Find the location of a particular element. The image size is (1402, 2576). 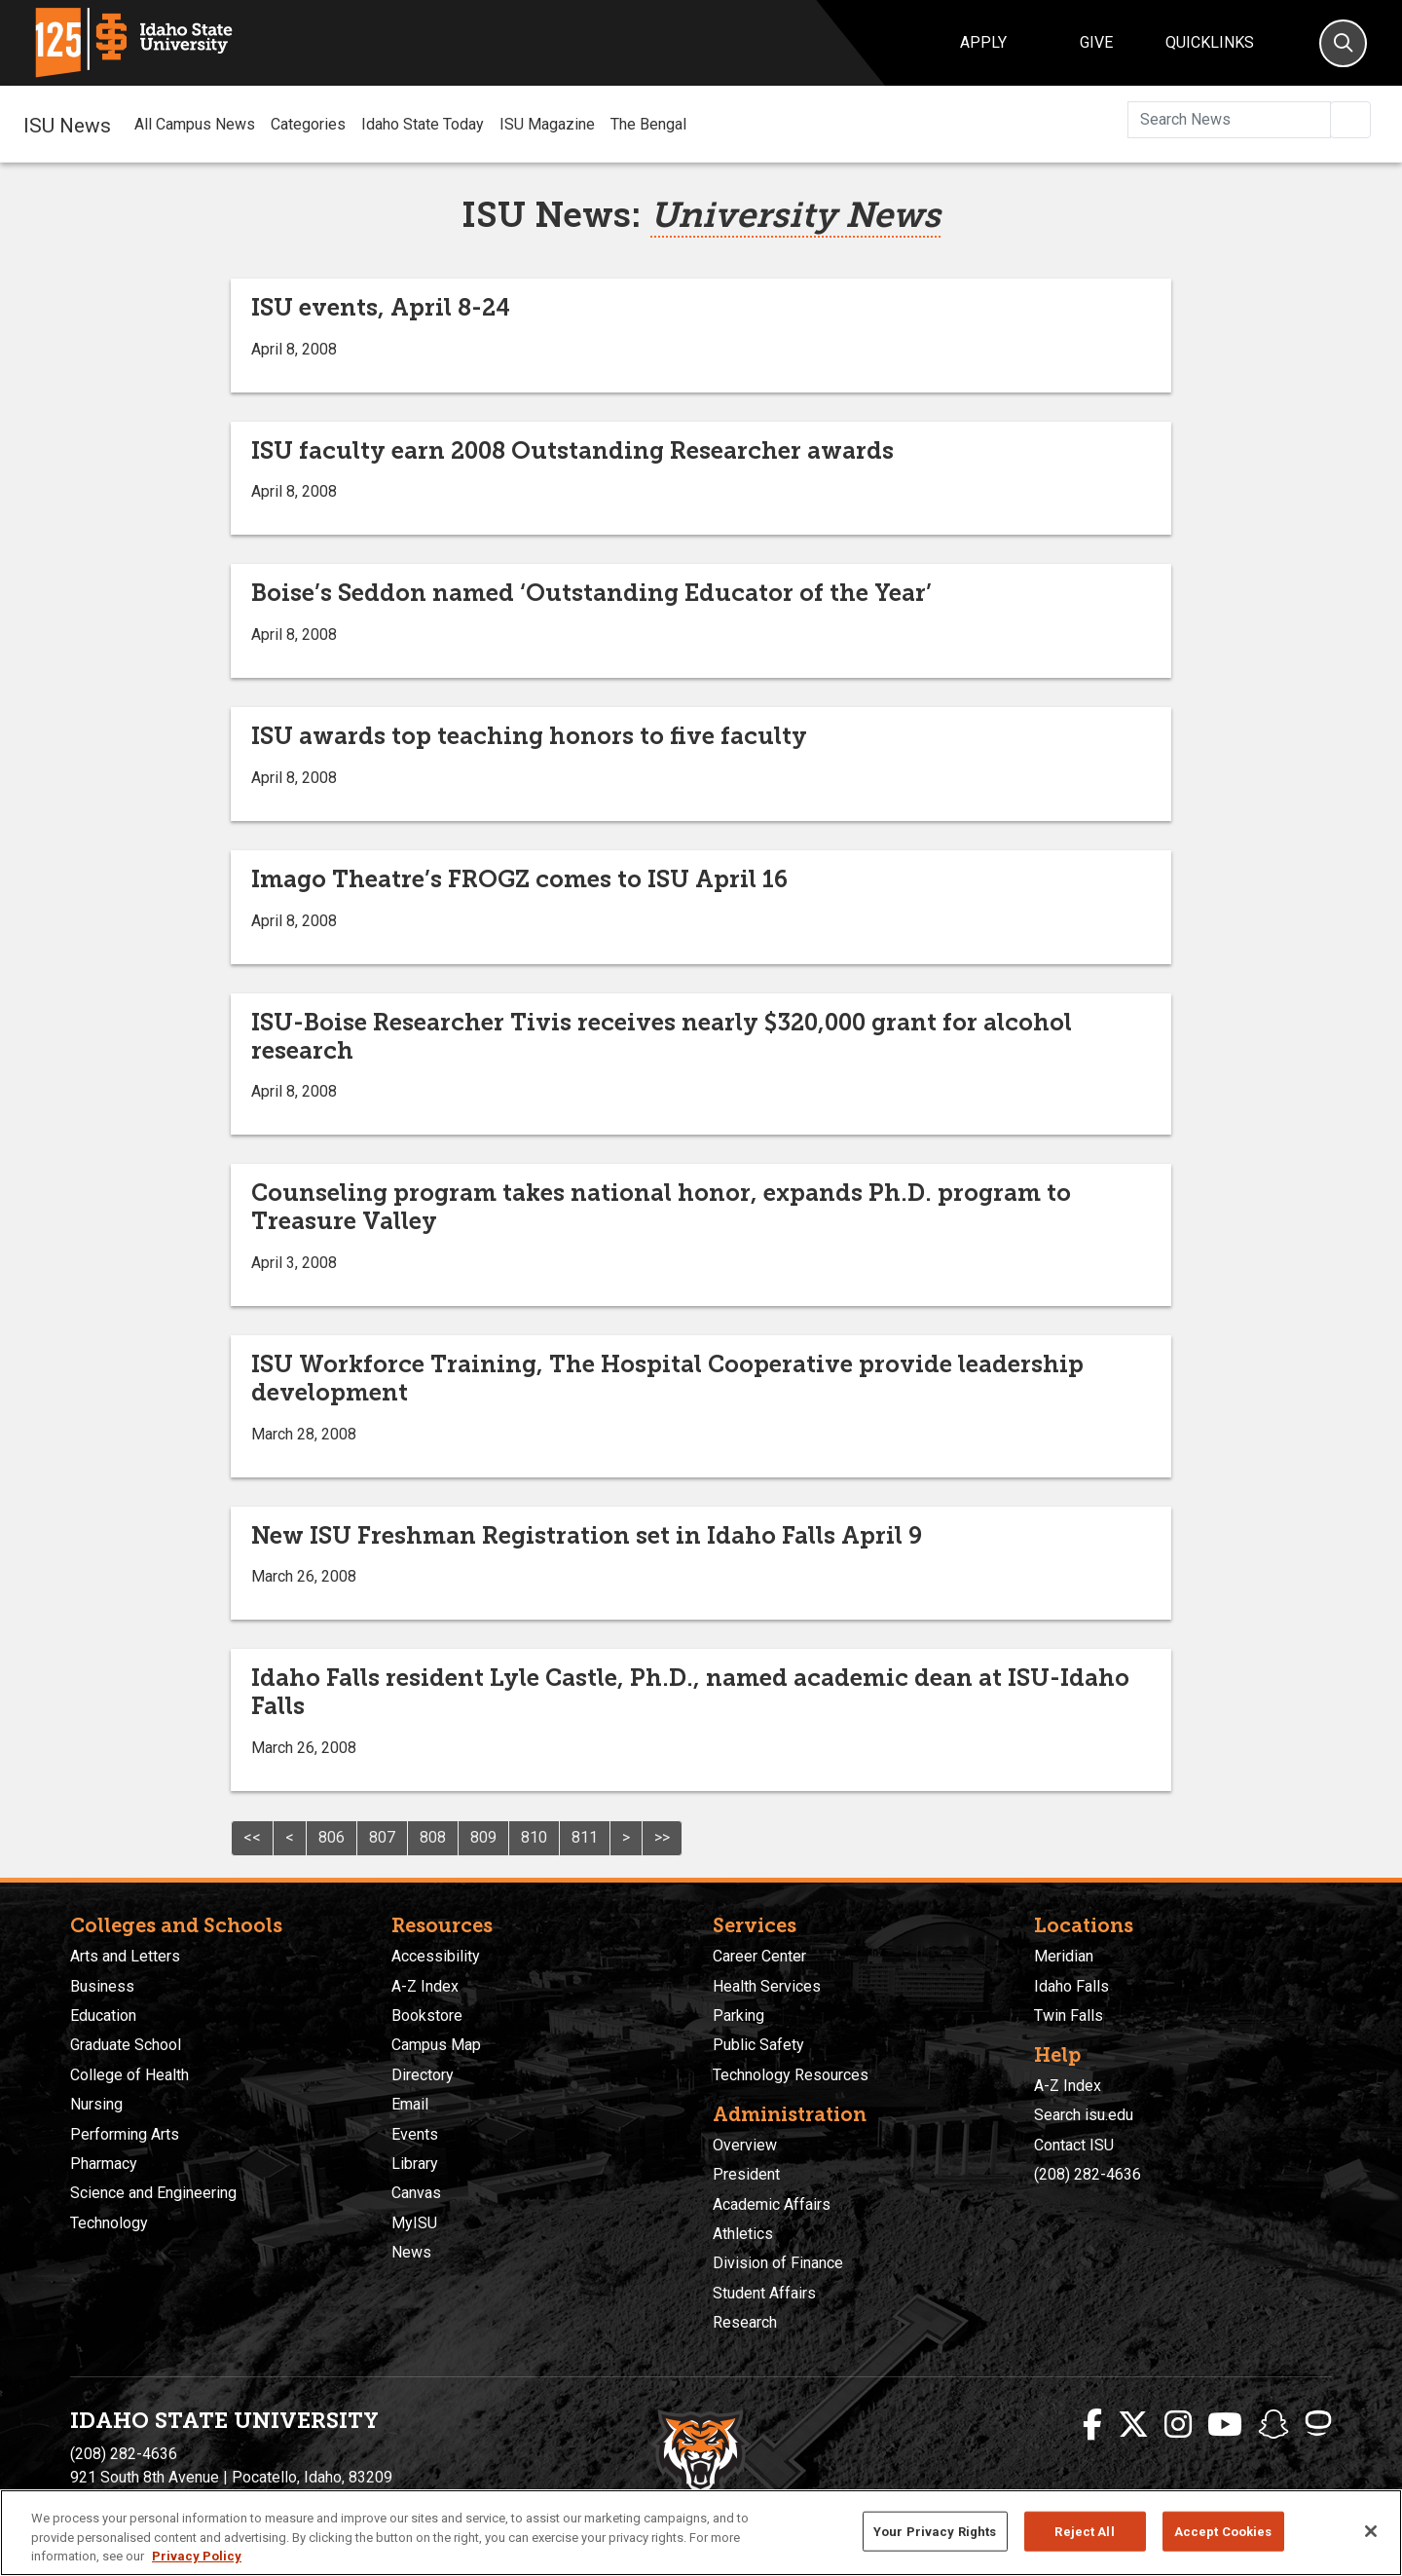

A-Z Index is located at coordinates (425, 1986).